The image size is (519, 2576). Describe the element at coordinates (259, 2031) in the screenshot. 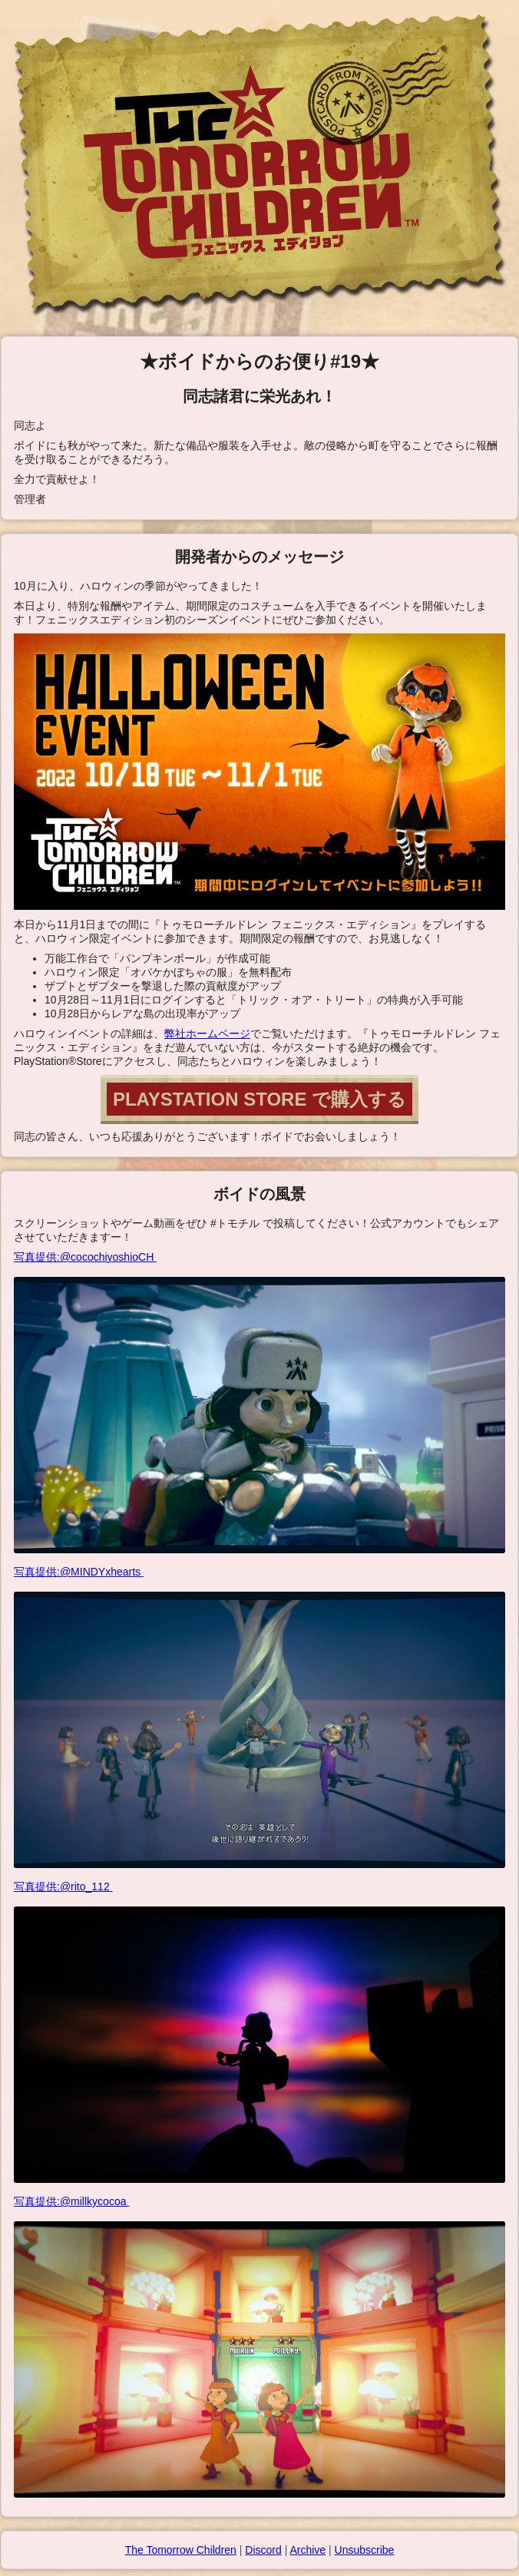

I see `写真提供:@rito_112` at that location.